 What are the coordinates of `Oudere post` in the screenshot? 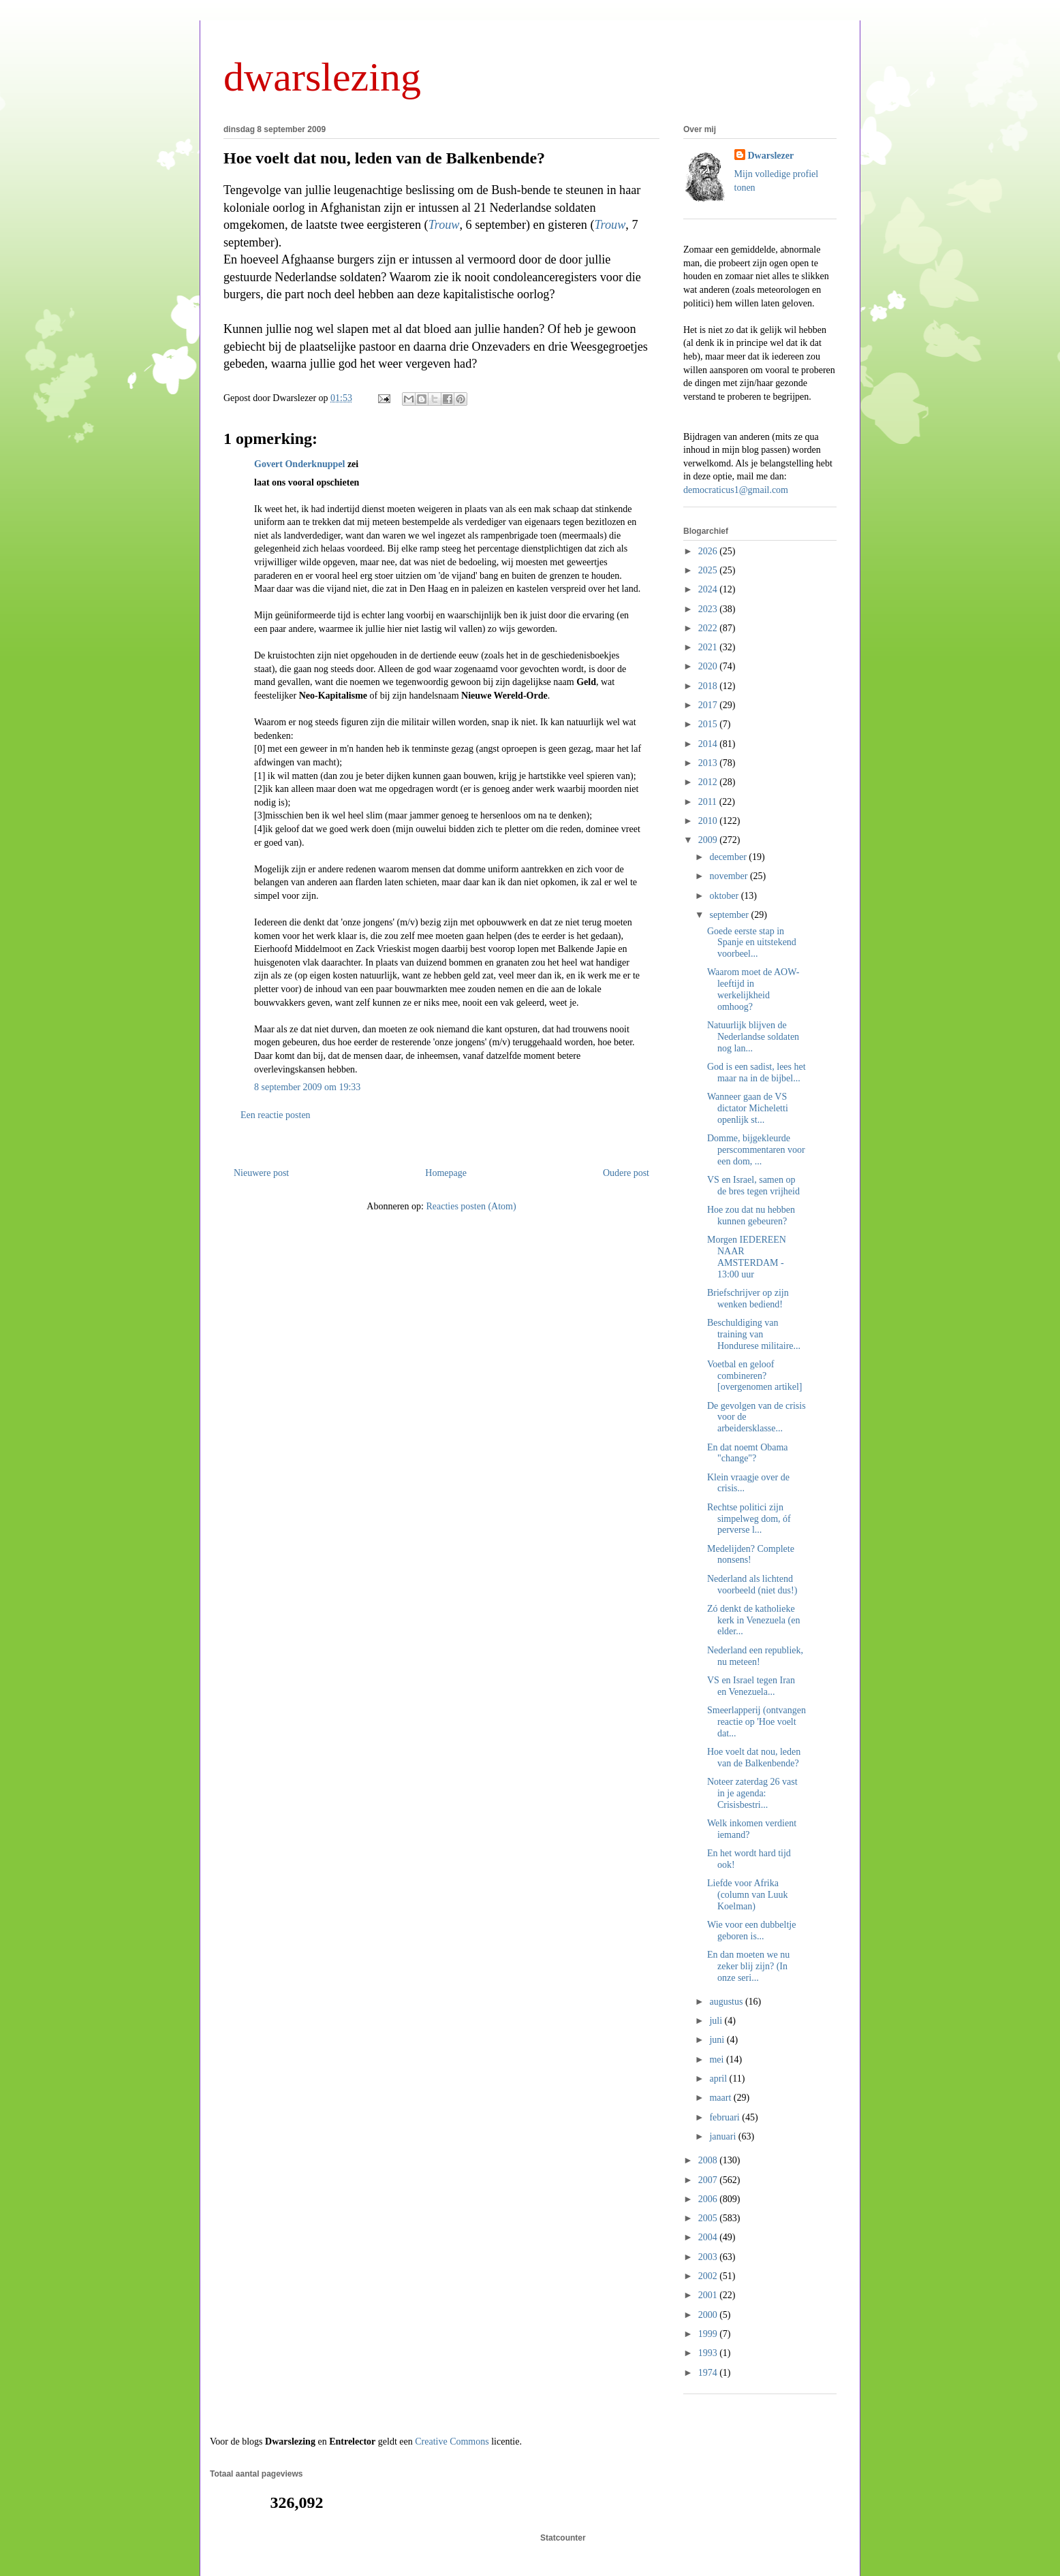 It's located at (626, 1173).